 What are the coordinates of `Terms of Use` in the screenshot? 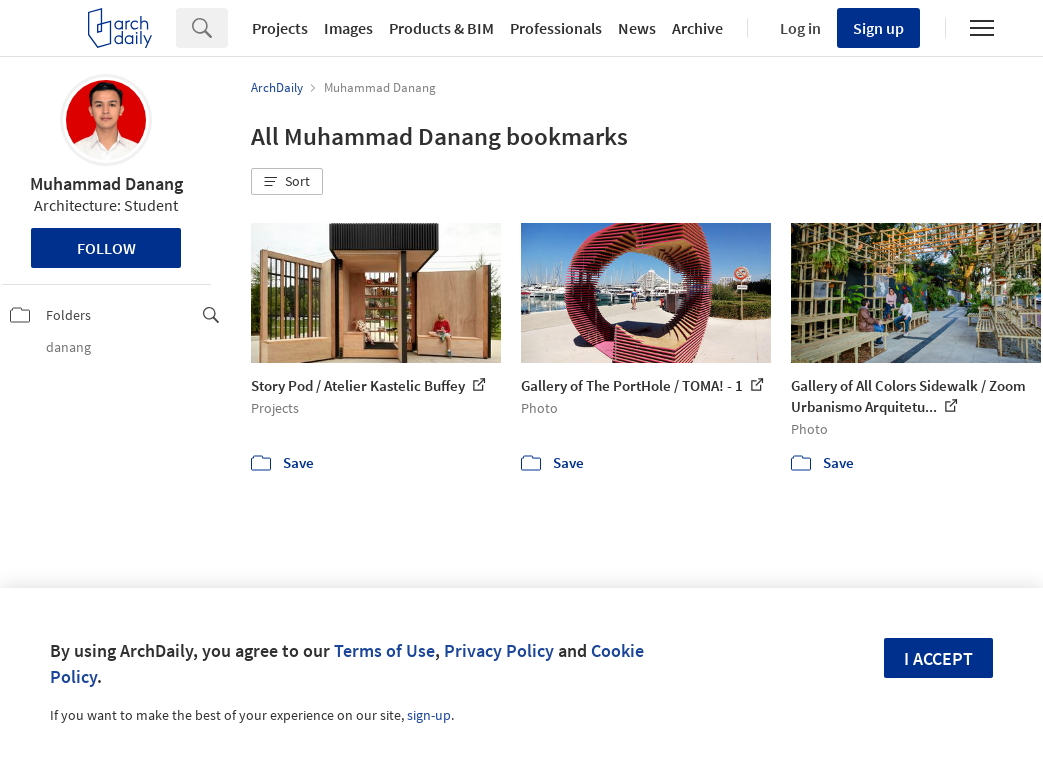 It's located at (384, 650).